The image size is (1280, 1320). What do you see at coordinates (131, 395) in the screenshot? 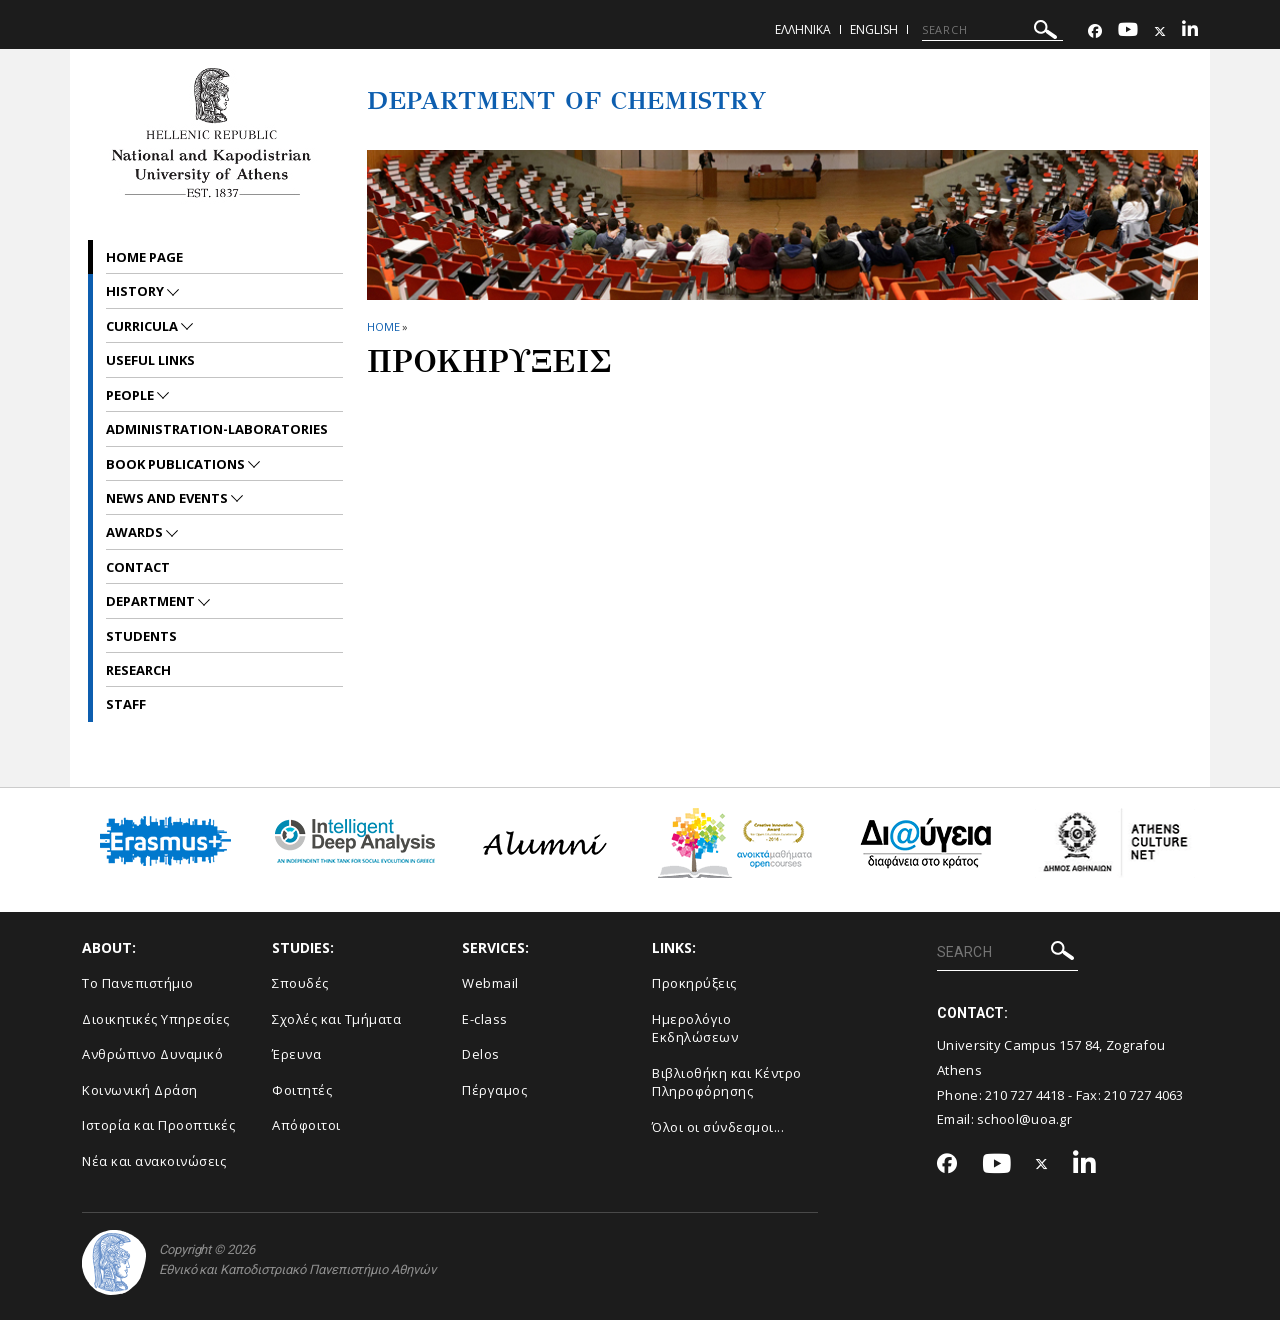
I see `People` at bounding box center [131, 395].